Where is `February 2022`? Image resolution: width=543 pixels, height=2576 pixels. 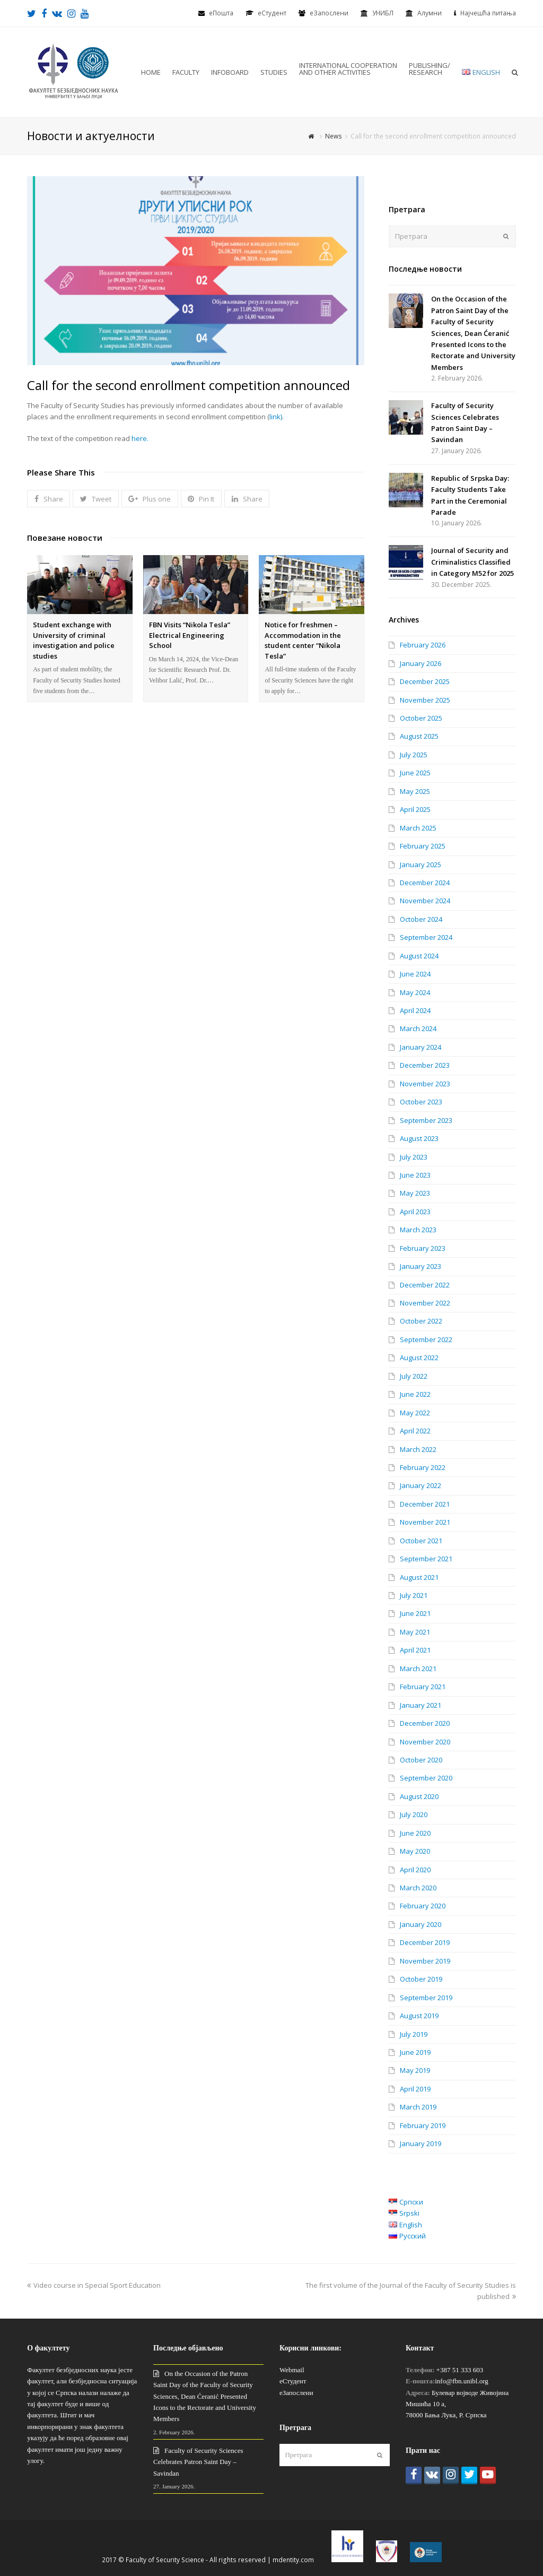
February 2022 is located at coordinates (422, 1467).